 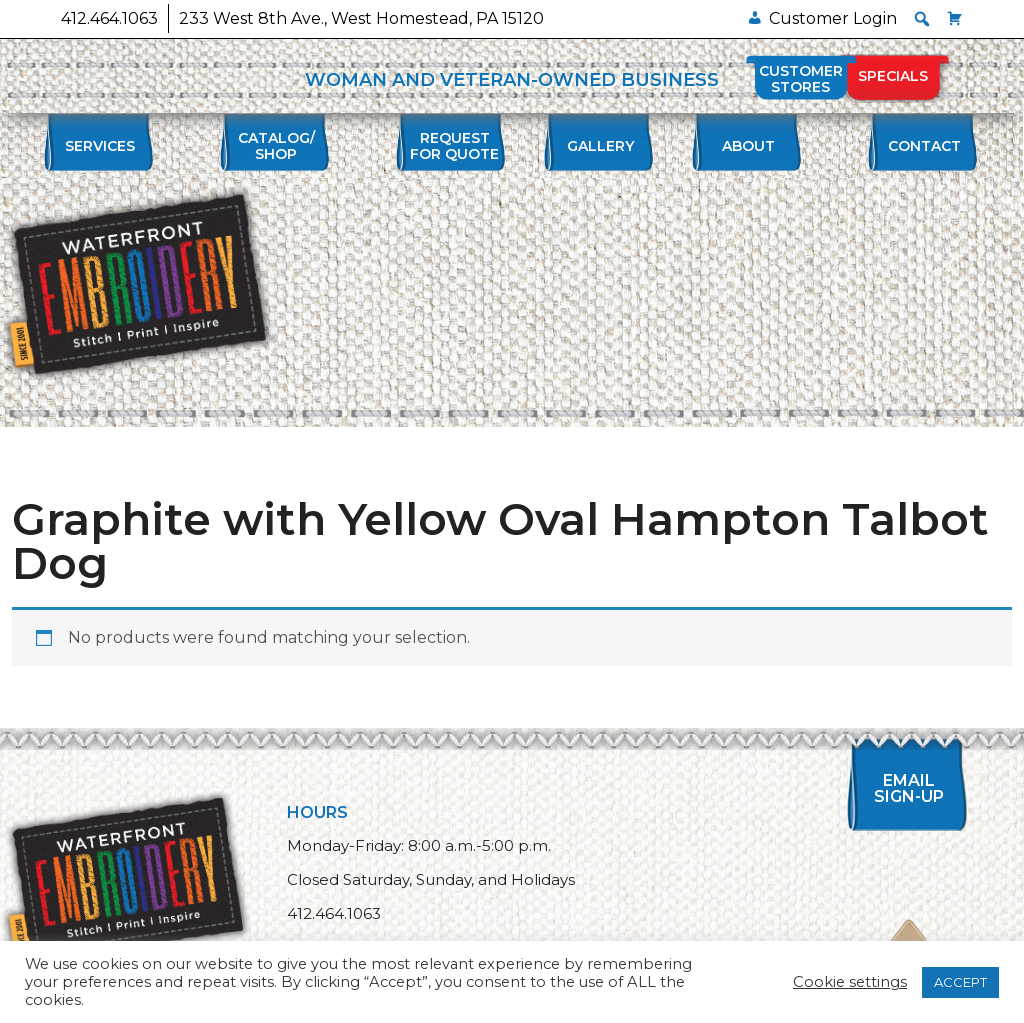 I want to click on Specials, so click(x=893, y=76).